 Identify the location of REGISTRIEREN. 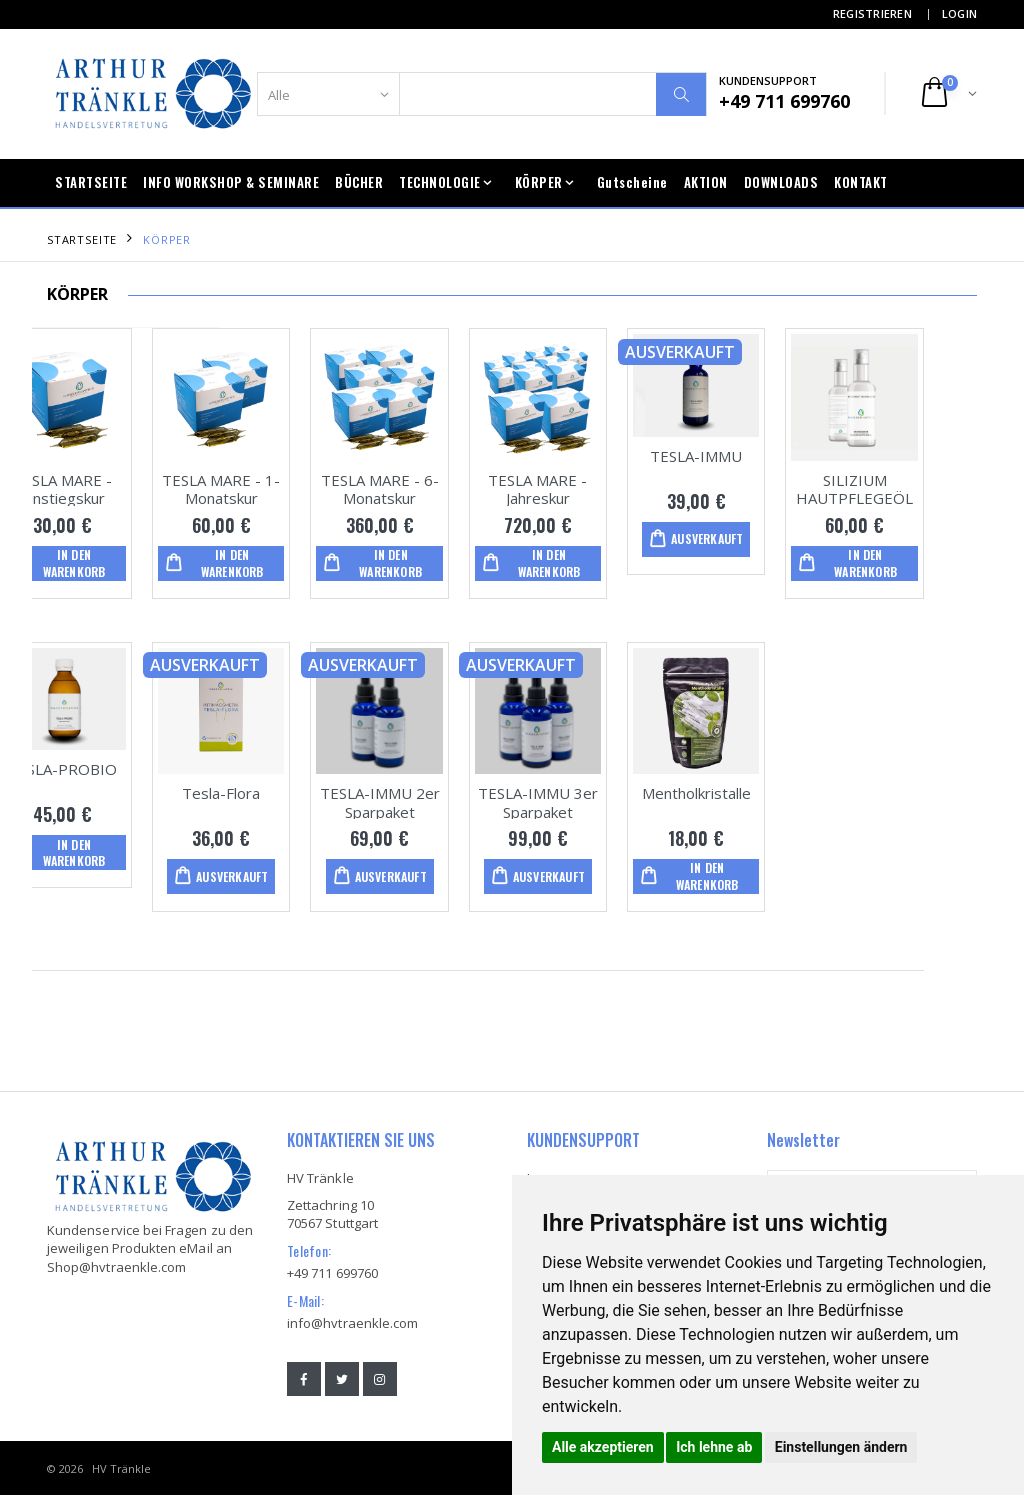
(872, 13).